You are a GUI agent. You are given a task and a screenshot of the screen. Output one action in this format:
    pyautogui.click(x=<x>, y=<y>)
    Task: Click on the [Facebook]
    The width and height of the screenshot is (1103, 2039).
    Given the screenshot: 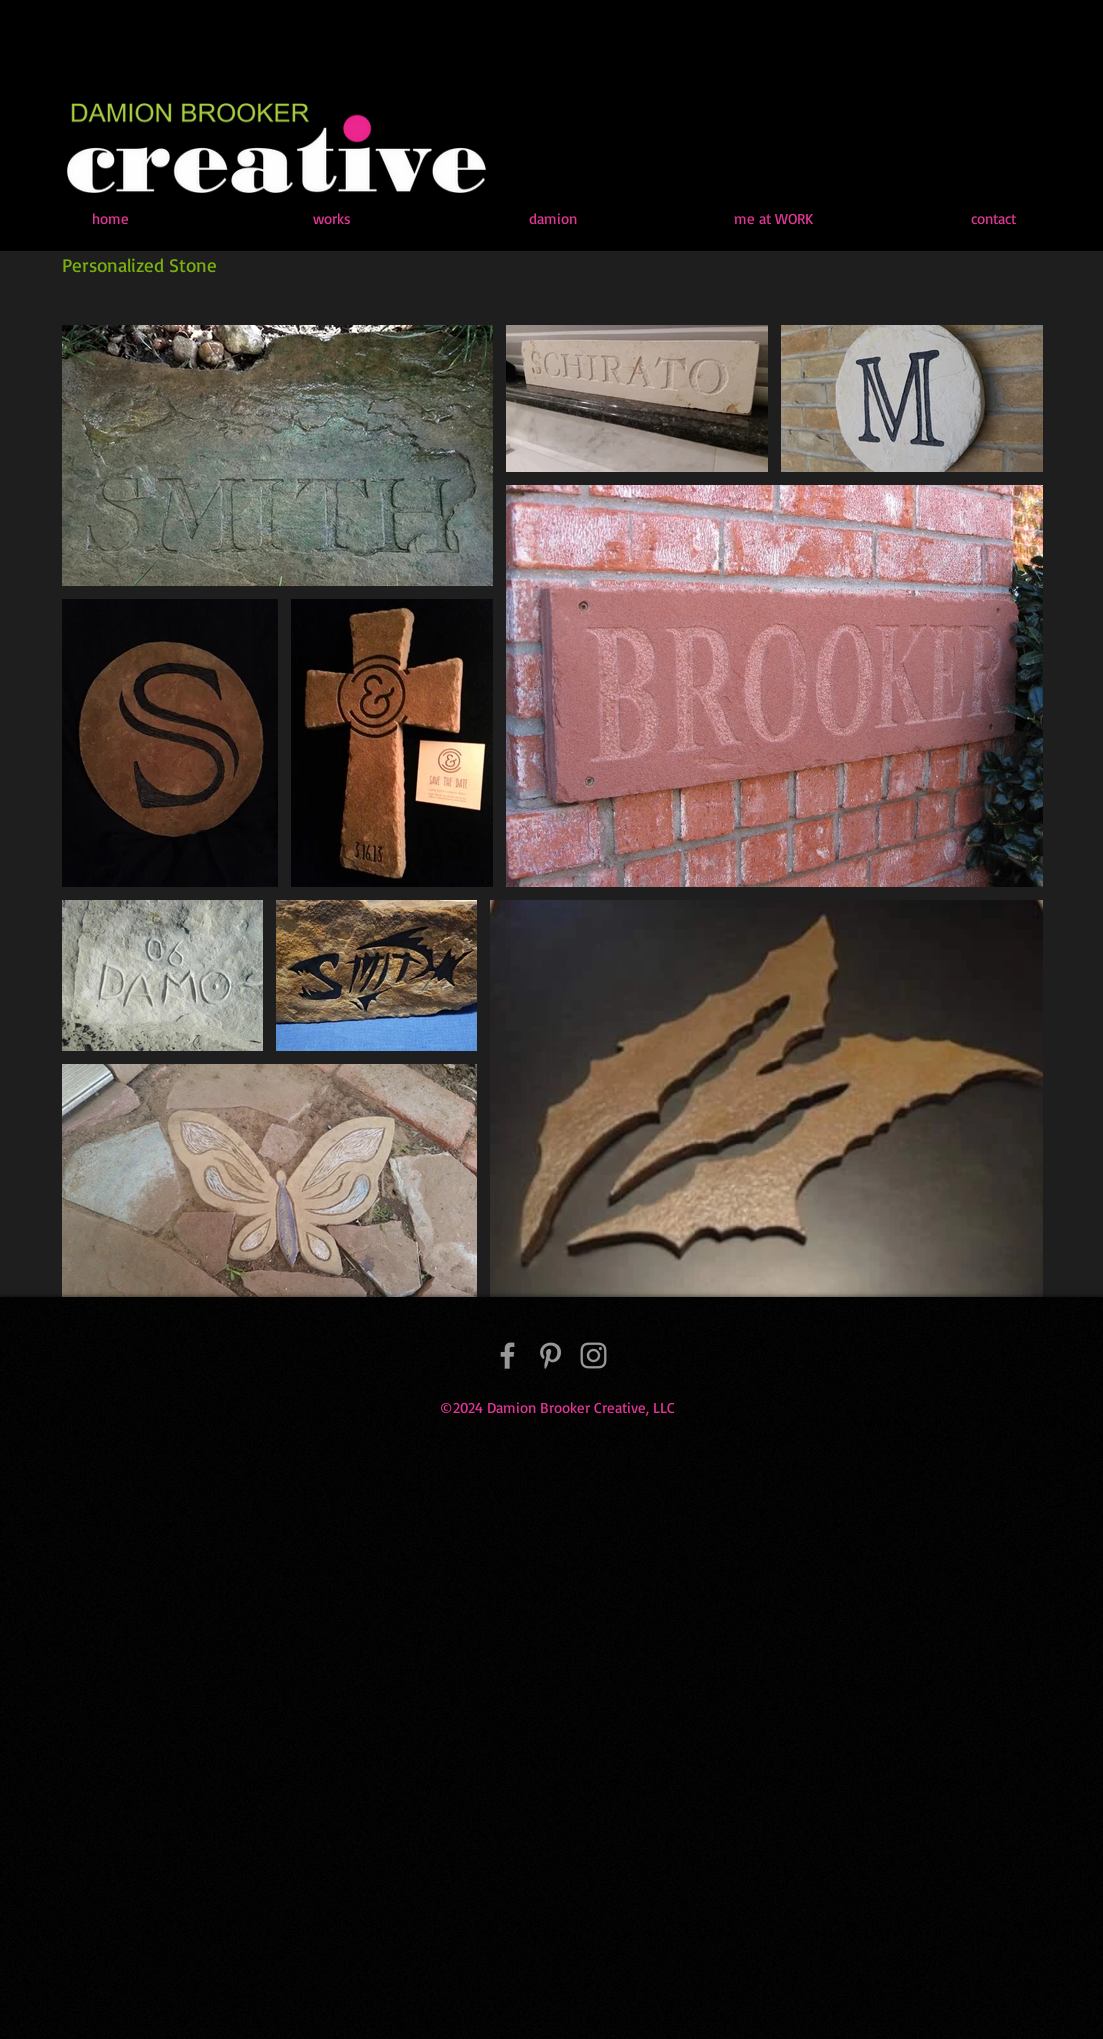 What is the action you would take?
    pyautogui.click(x=507, y=1355)
    